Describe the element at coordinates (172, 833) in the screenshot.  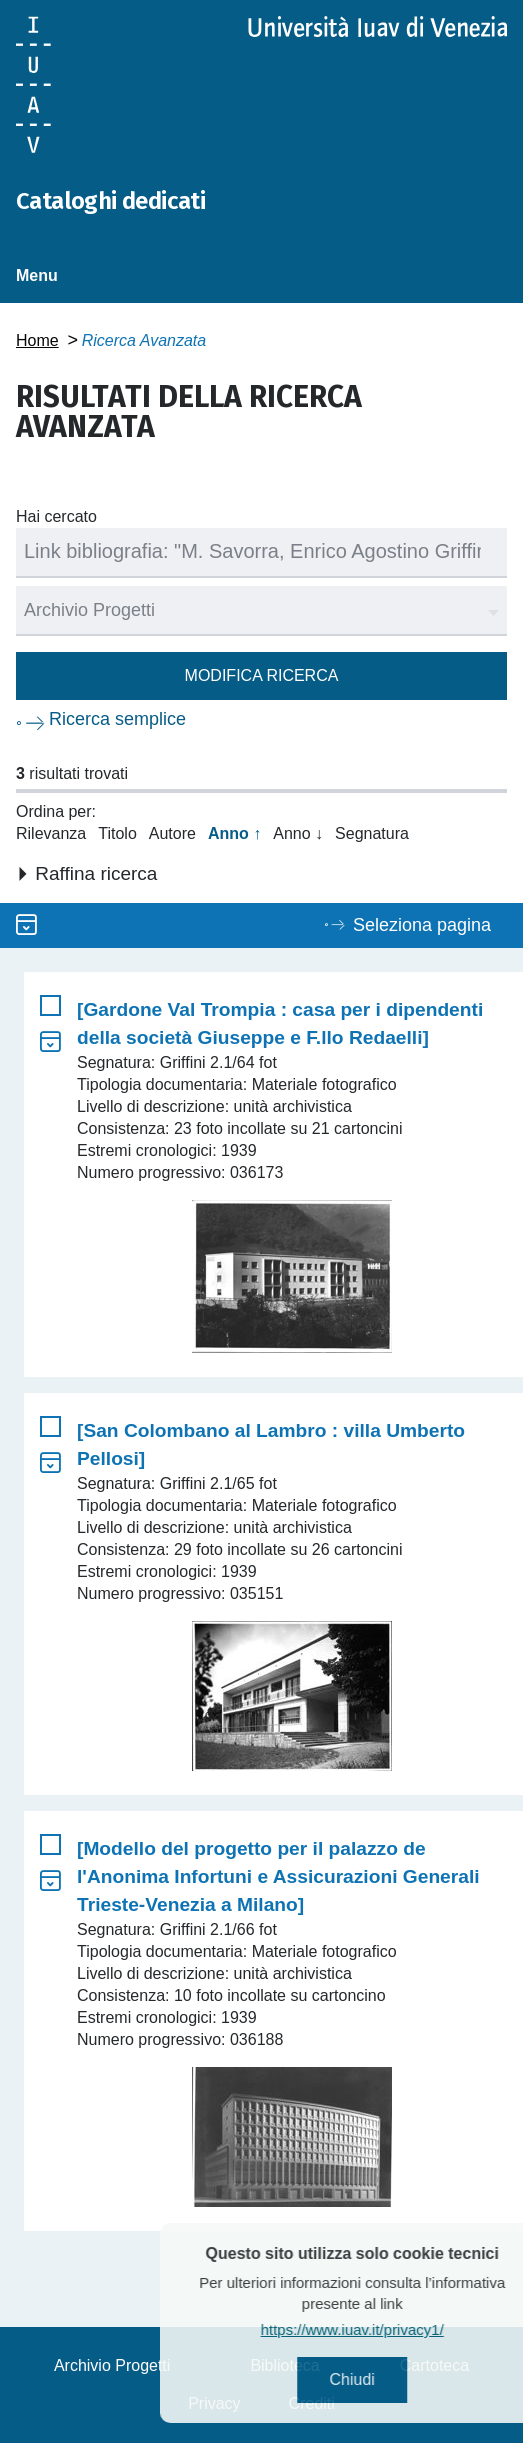
I see `Autore` at that location.